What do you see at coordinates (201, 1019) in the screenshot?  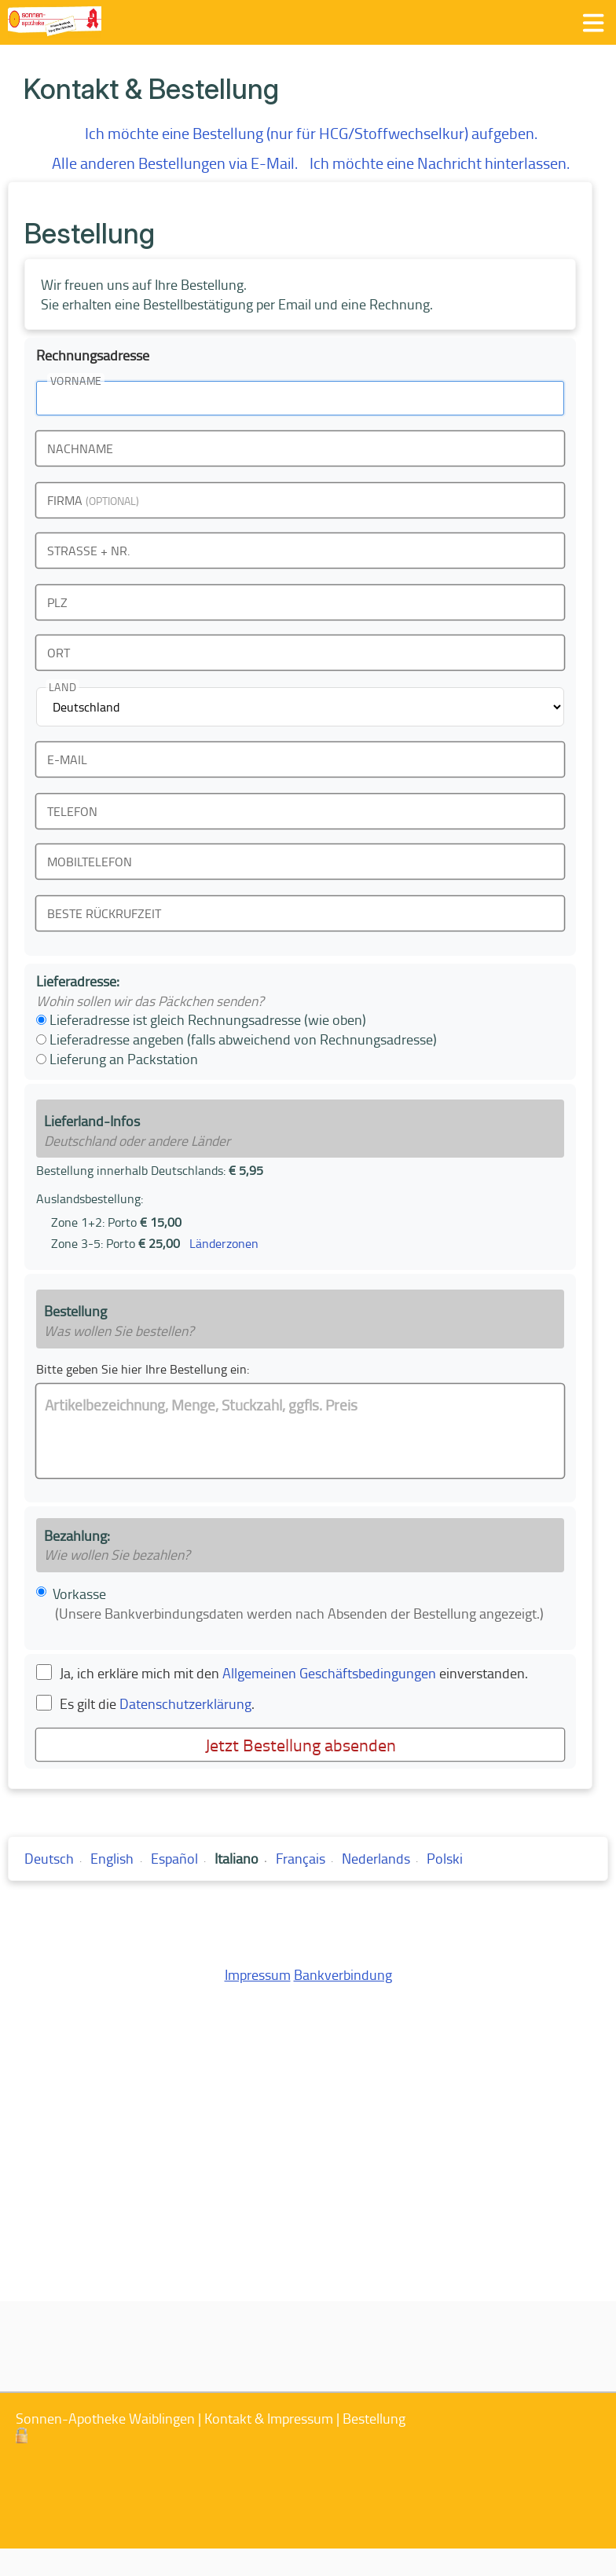 I see `Lieferadresse ist gleich Rechnungsadresse (wie oben)` at bounding box center [201, 1019].